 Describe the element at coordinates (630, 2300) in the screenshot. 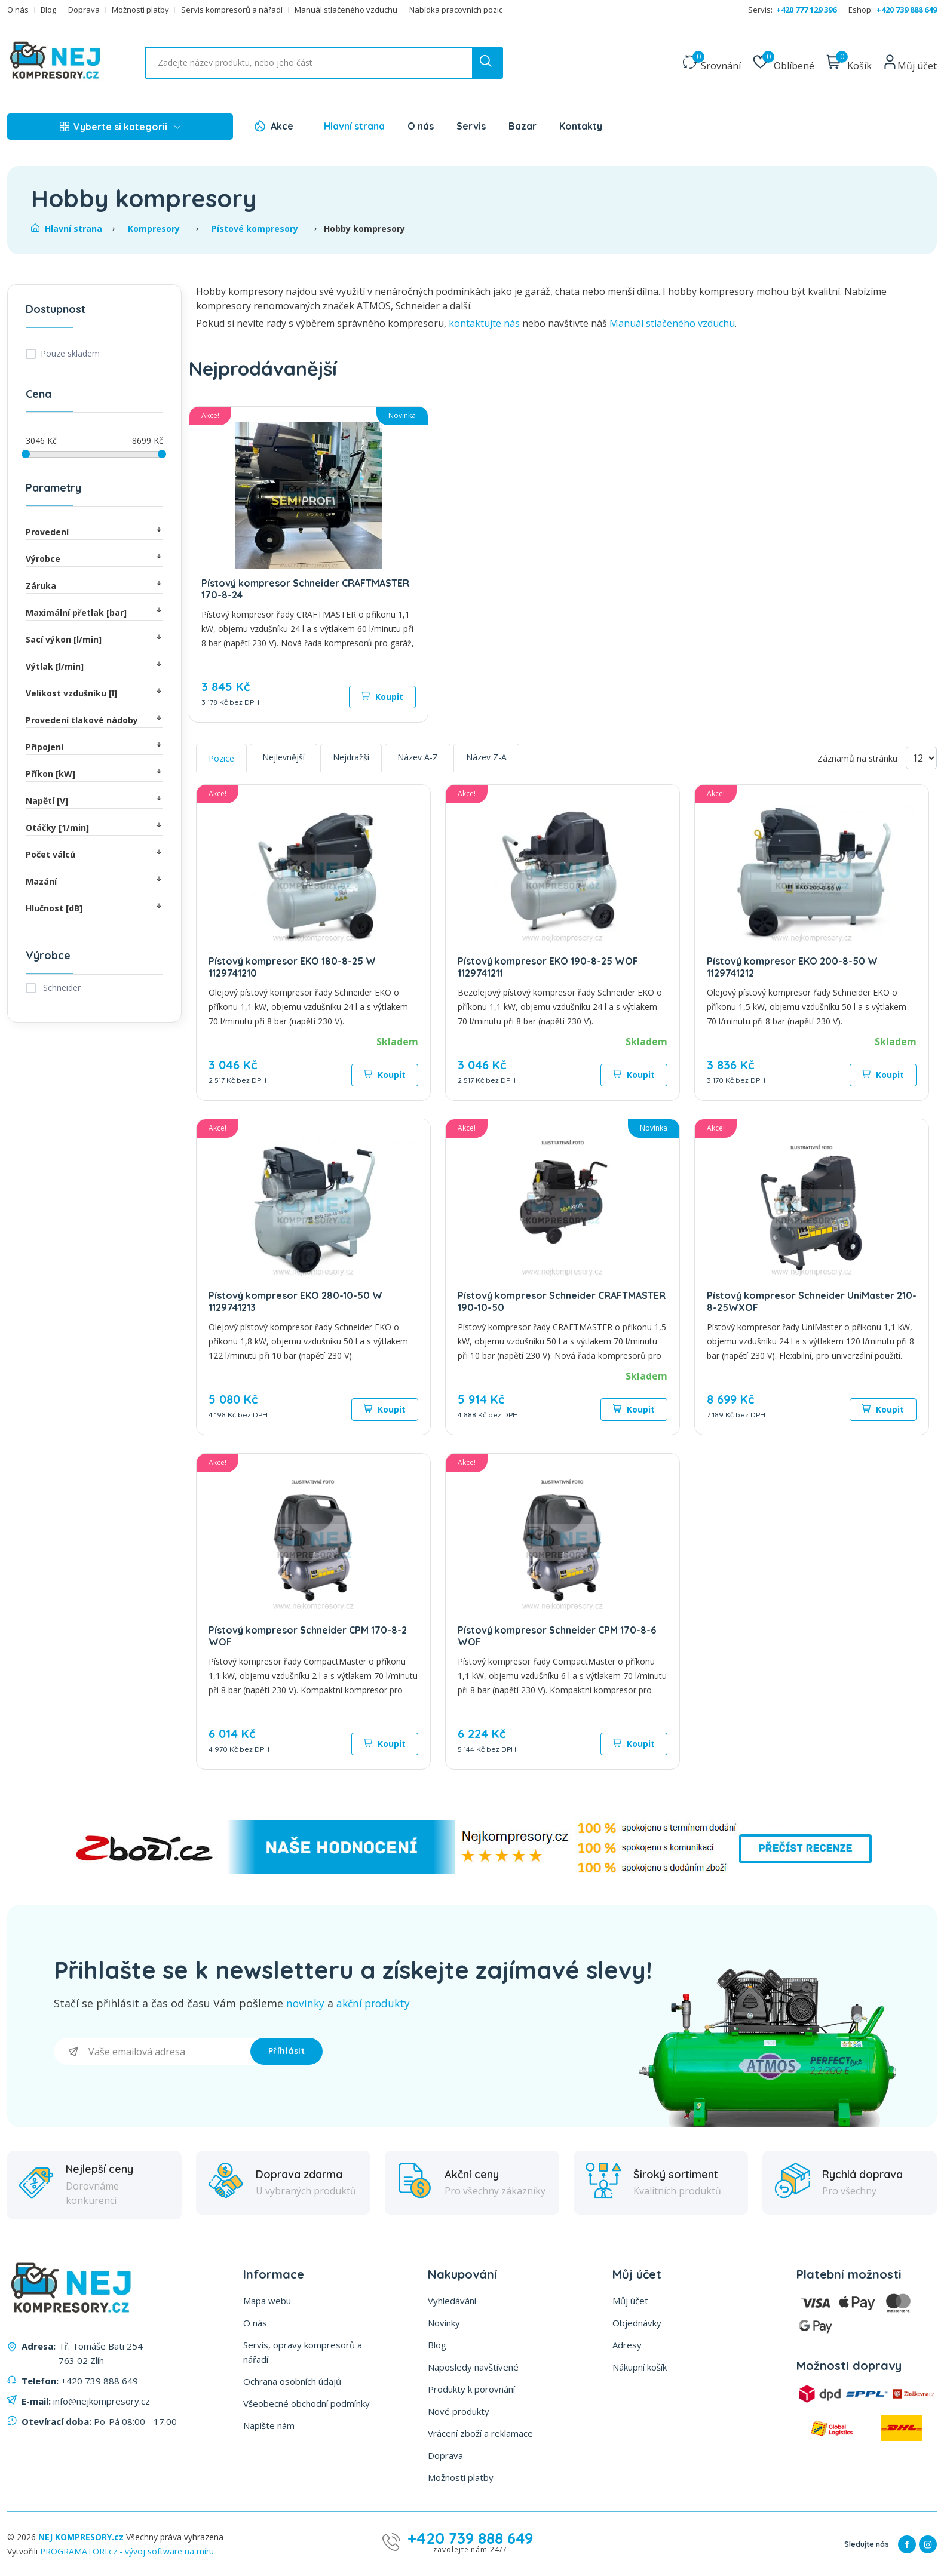

I see `Můj účet` at that location.